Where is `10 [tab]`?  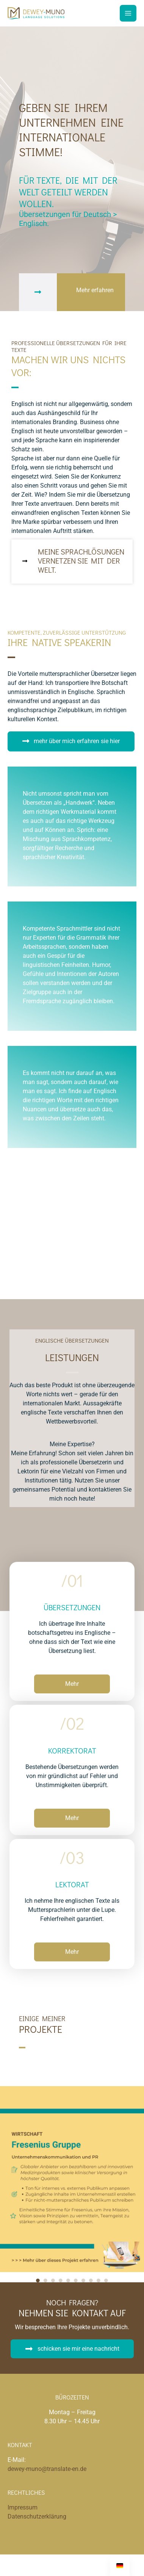
10 [tab] is located at coordinates (106, 2280).